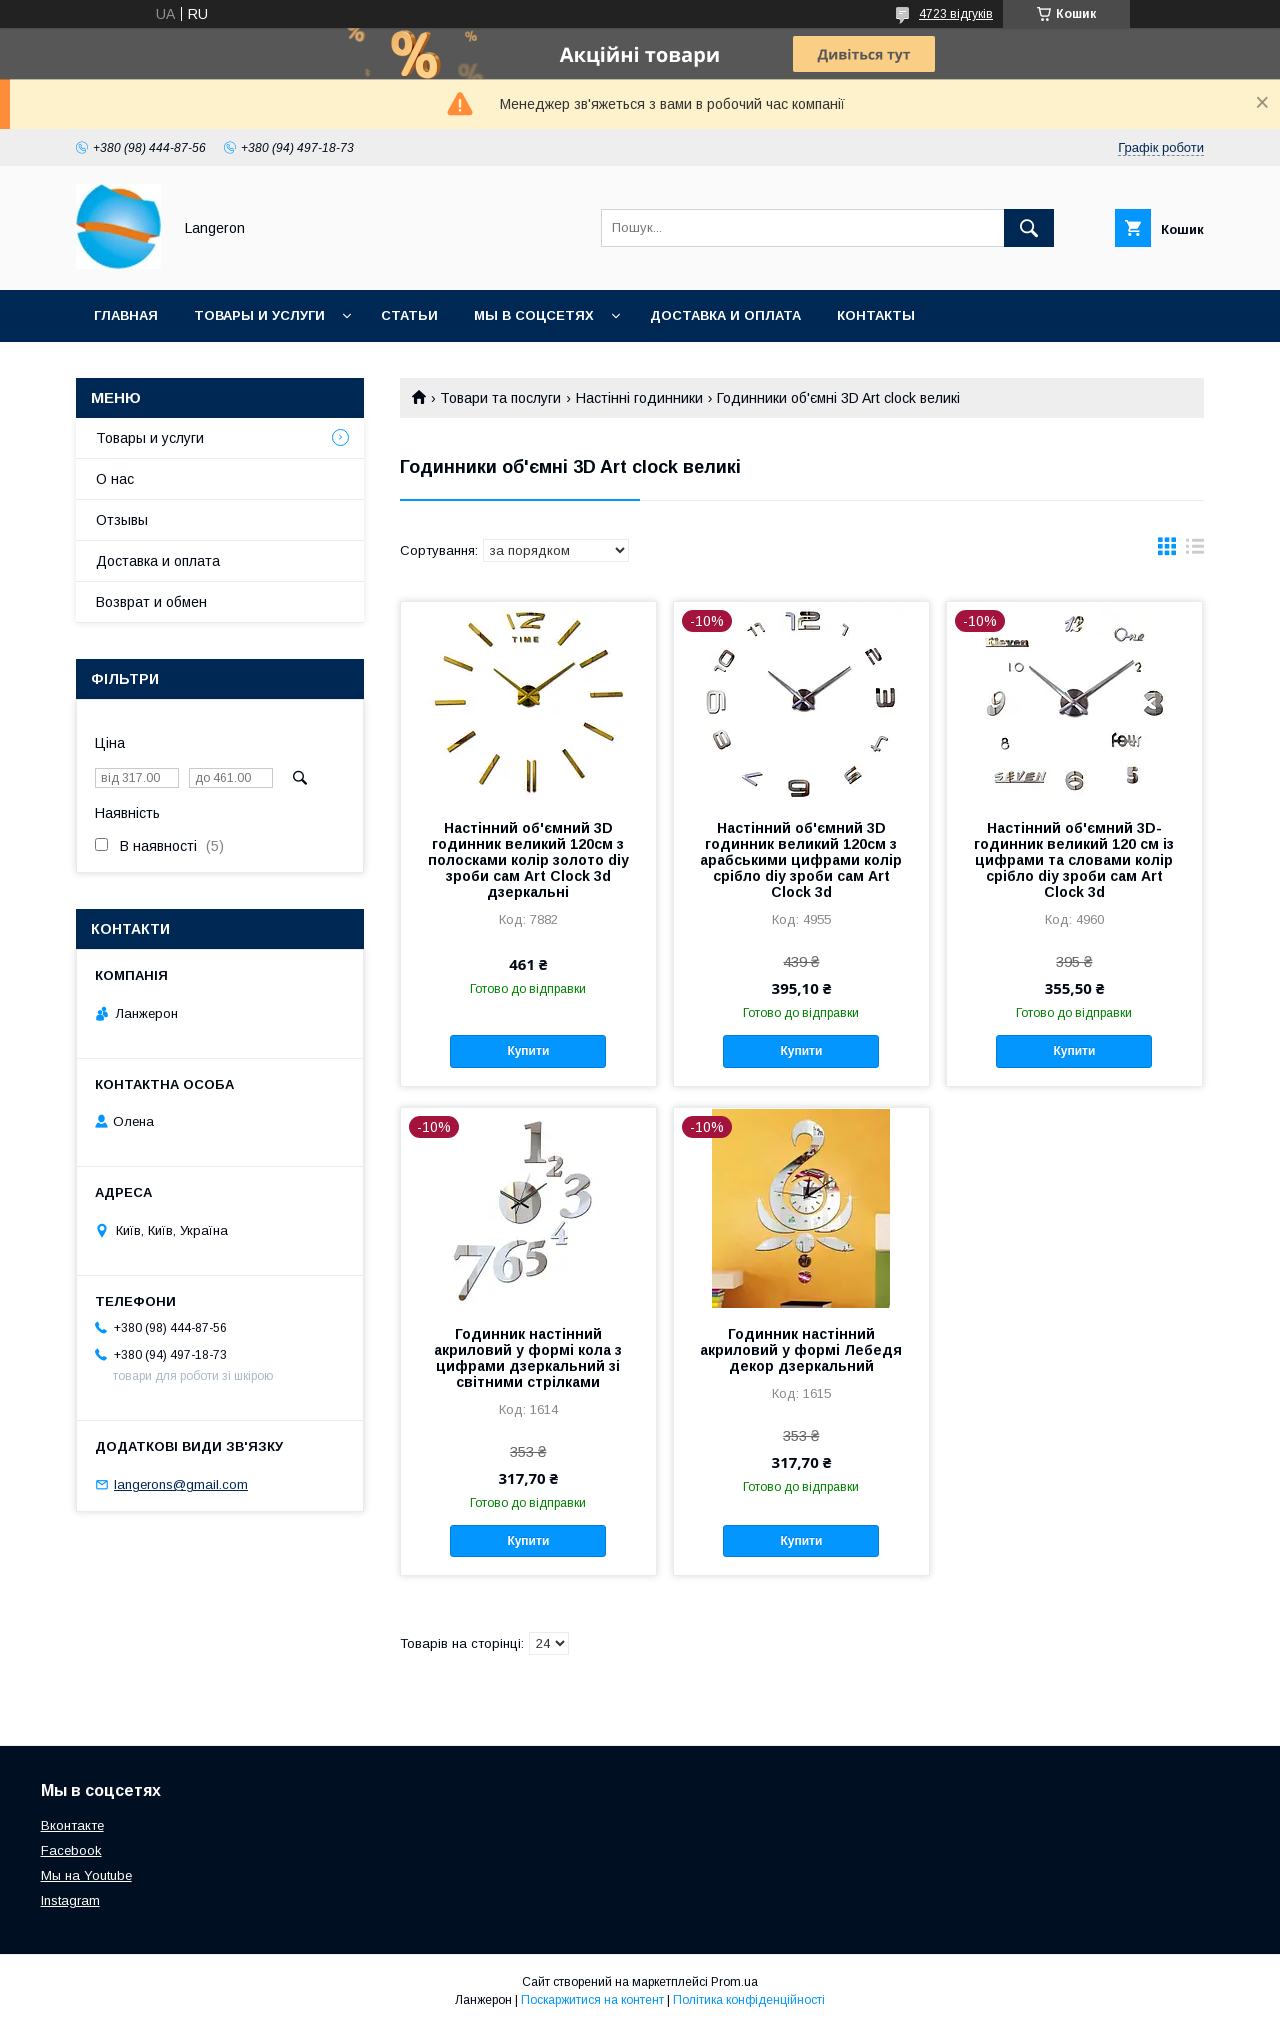 This screenshot has width=1280, height=2027. What do you see at coordinates (801, 1350) in the screenshot?
I see `Годинник настінний акриловий у формі Лебедя декор дзеркальний` at bounding box center [801, 1350].